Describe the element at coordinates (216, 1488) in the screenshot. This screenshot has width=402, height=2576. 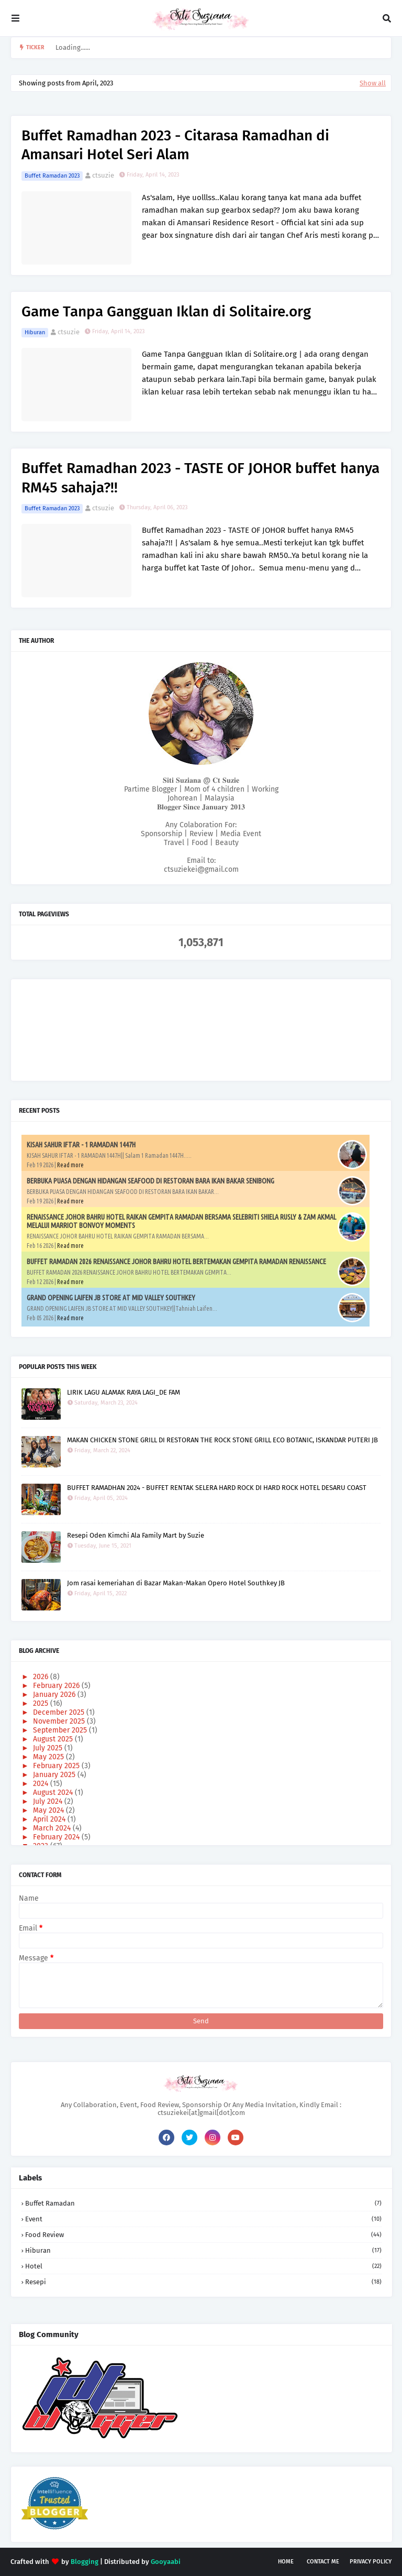
I see `BUFFET RAMADHAN 2024 - BUFFET RENTAK SELERA HARD ROCK DI HARD ROCK HOTEL DESARU COAST` at that location.